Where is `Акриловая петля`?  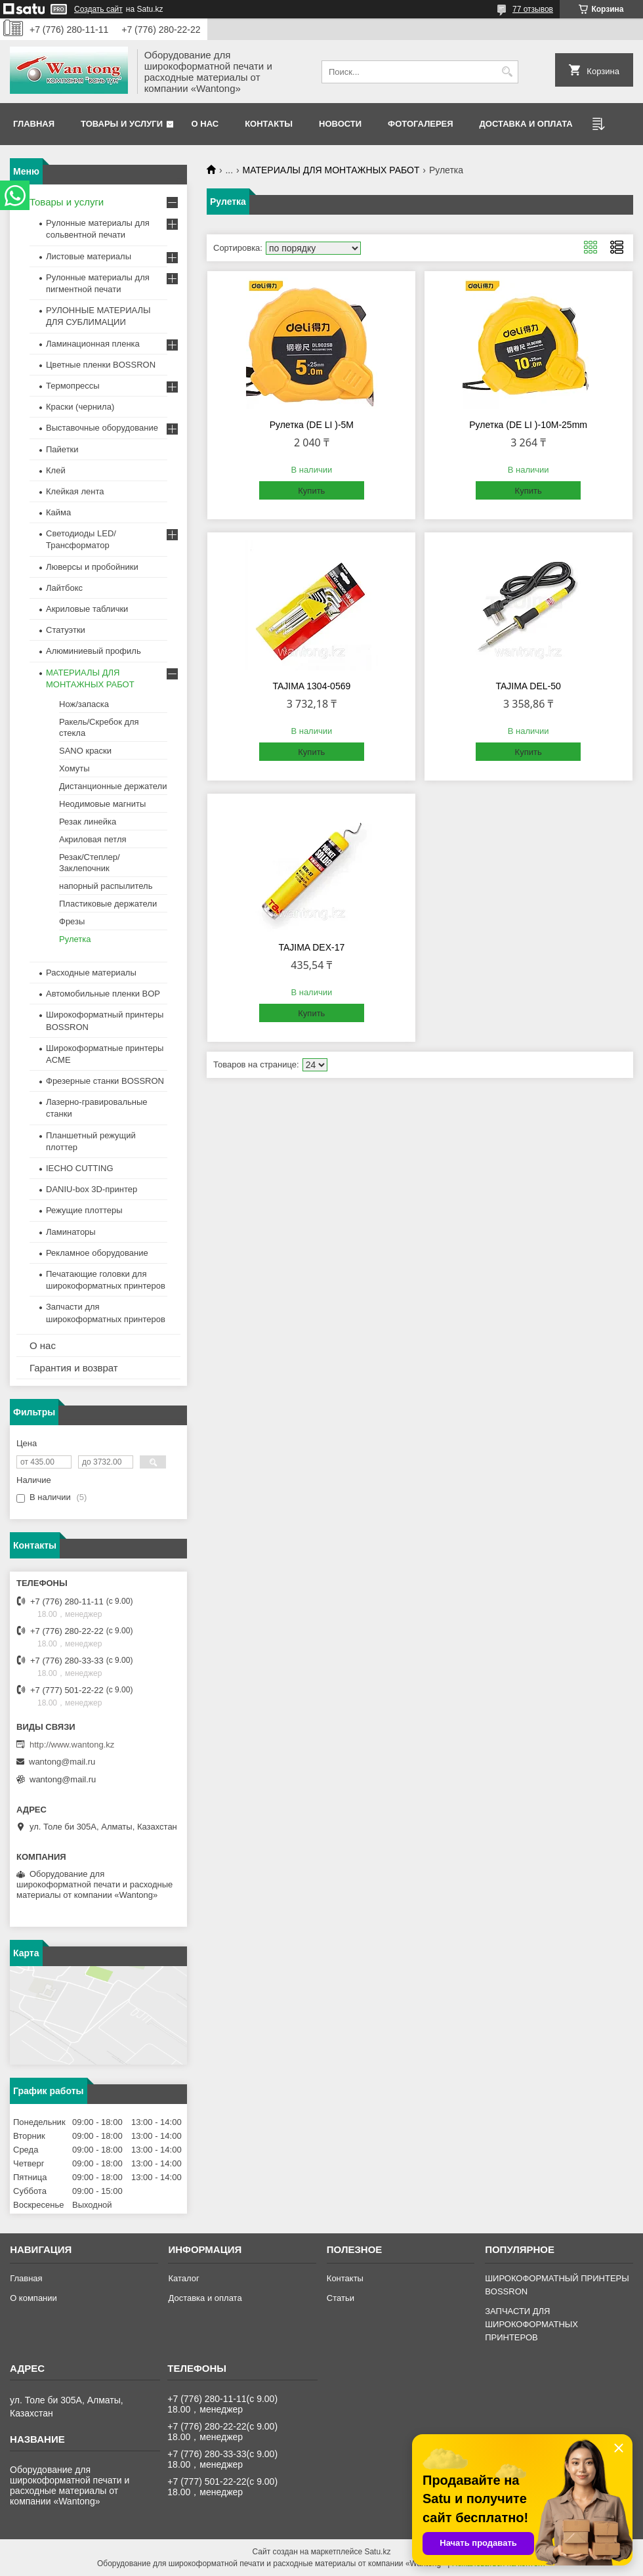
Акриловая петля is located at coordinates (93, 839).